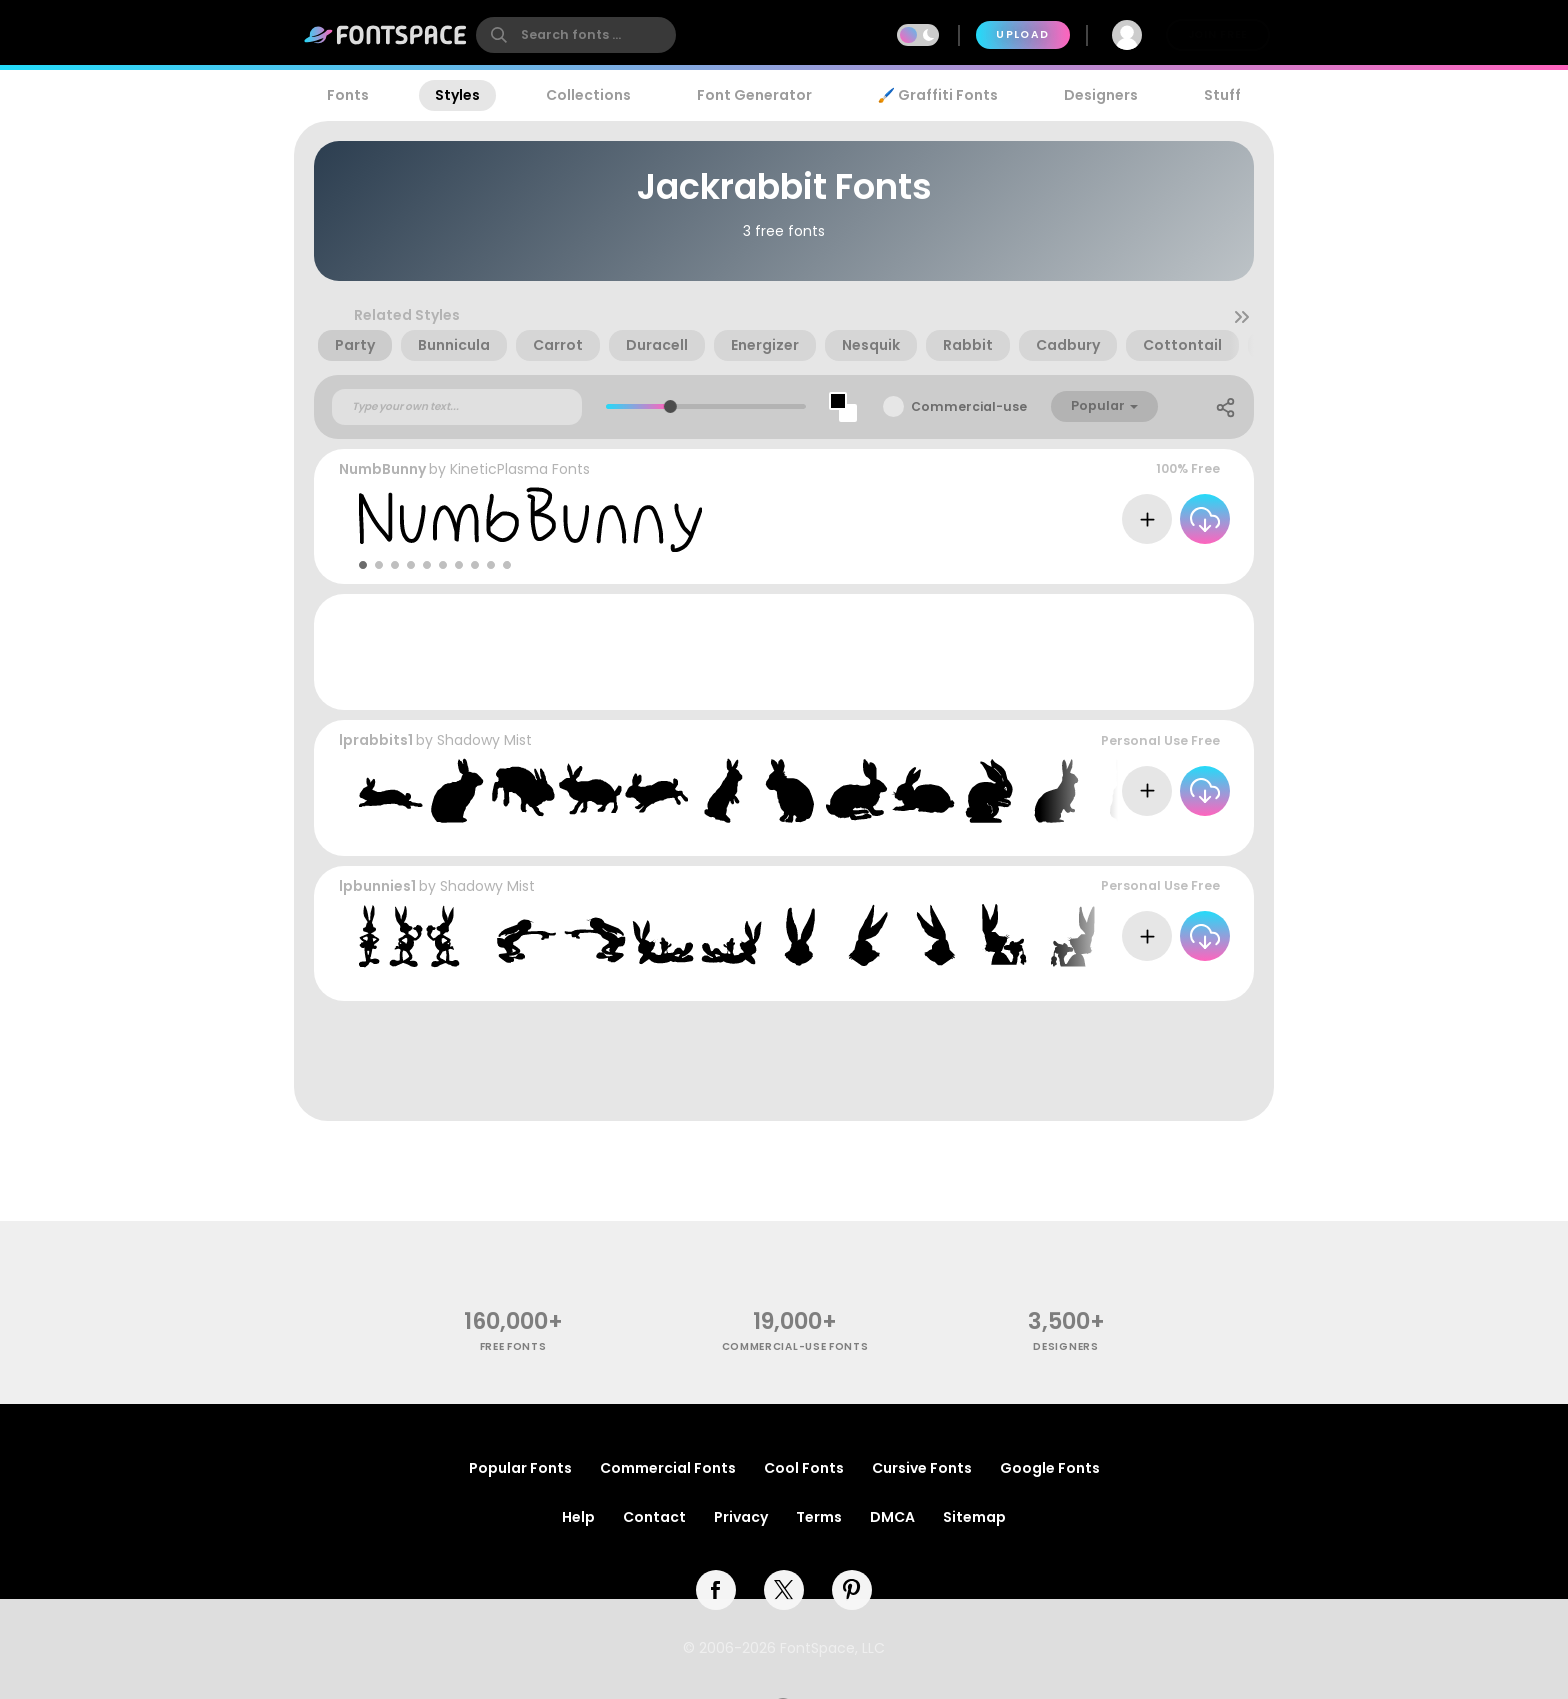  Describe the element at coordinates (804, 1468) in the screenshot. I see `Cool Fonts` at that location.